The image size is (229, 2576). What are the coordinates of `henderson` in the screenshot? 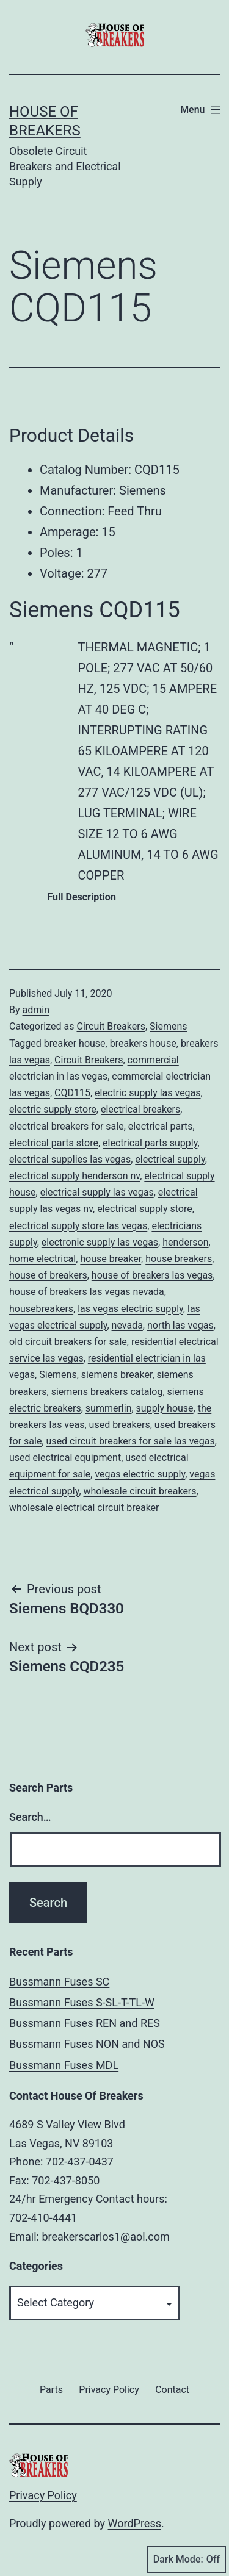 It's located at (185, 1242).